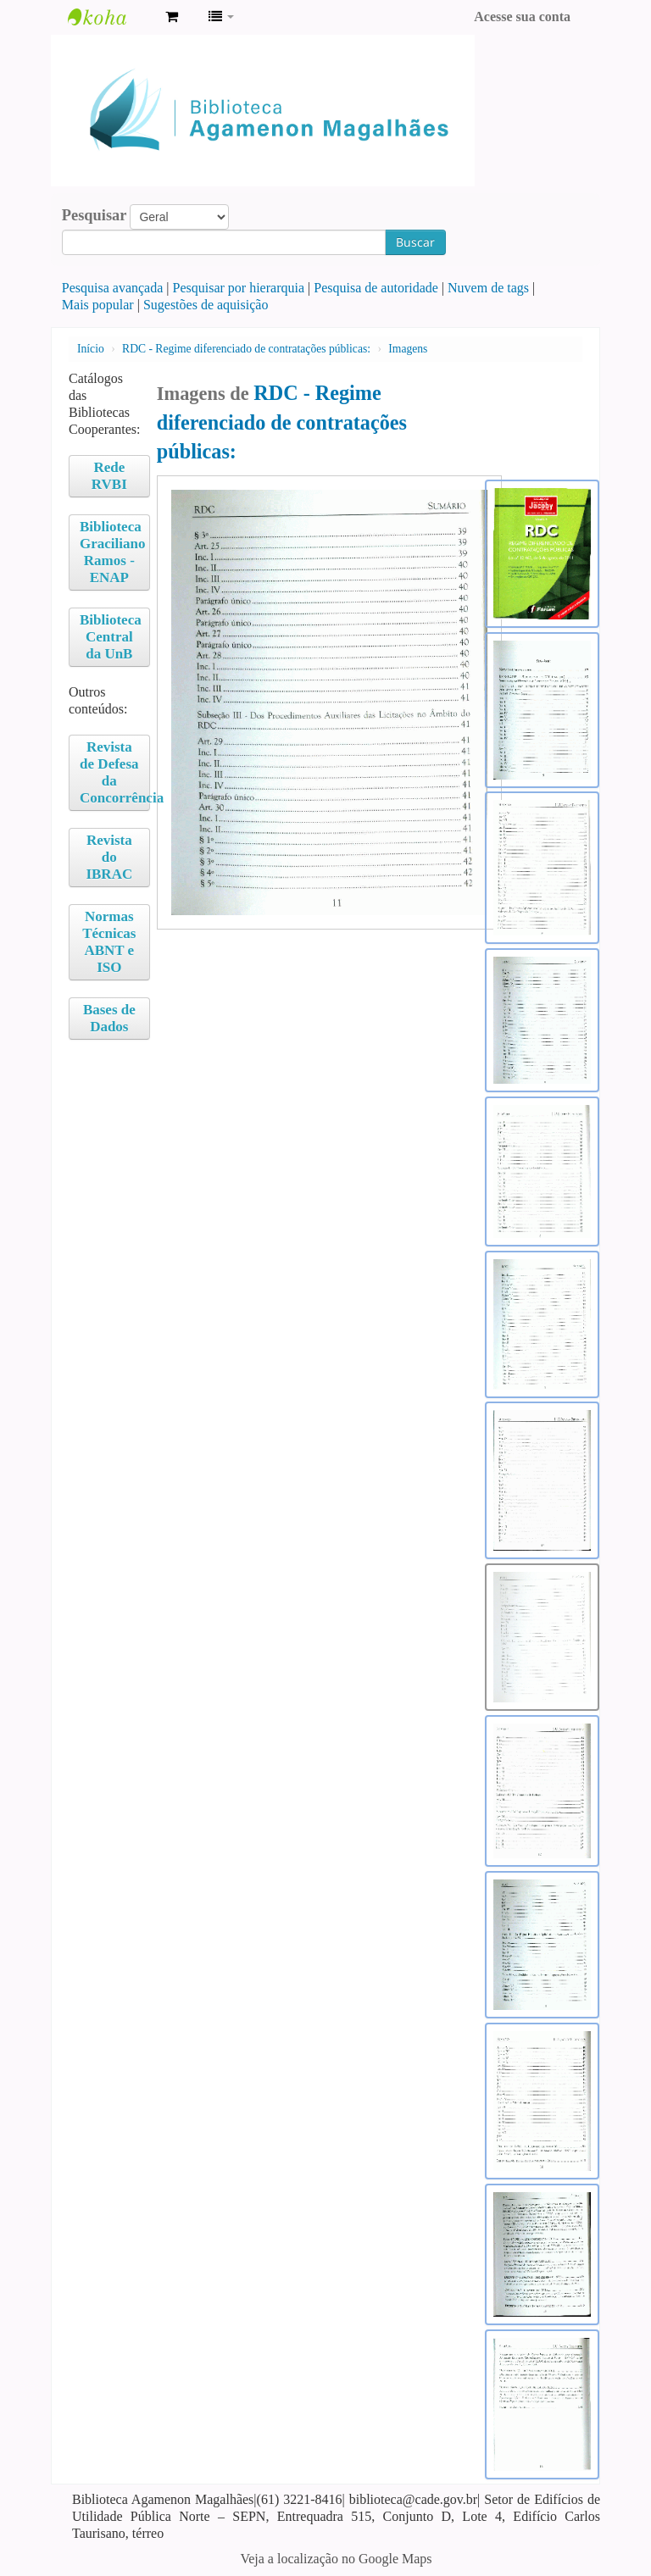  Describe the element at coordinates (109, 1018) in the screenshot. I see `Bases de Dados` at that location.